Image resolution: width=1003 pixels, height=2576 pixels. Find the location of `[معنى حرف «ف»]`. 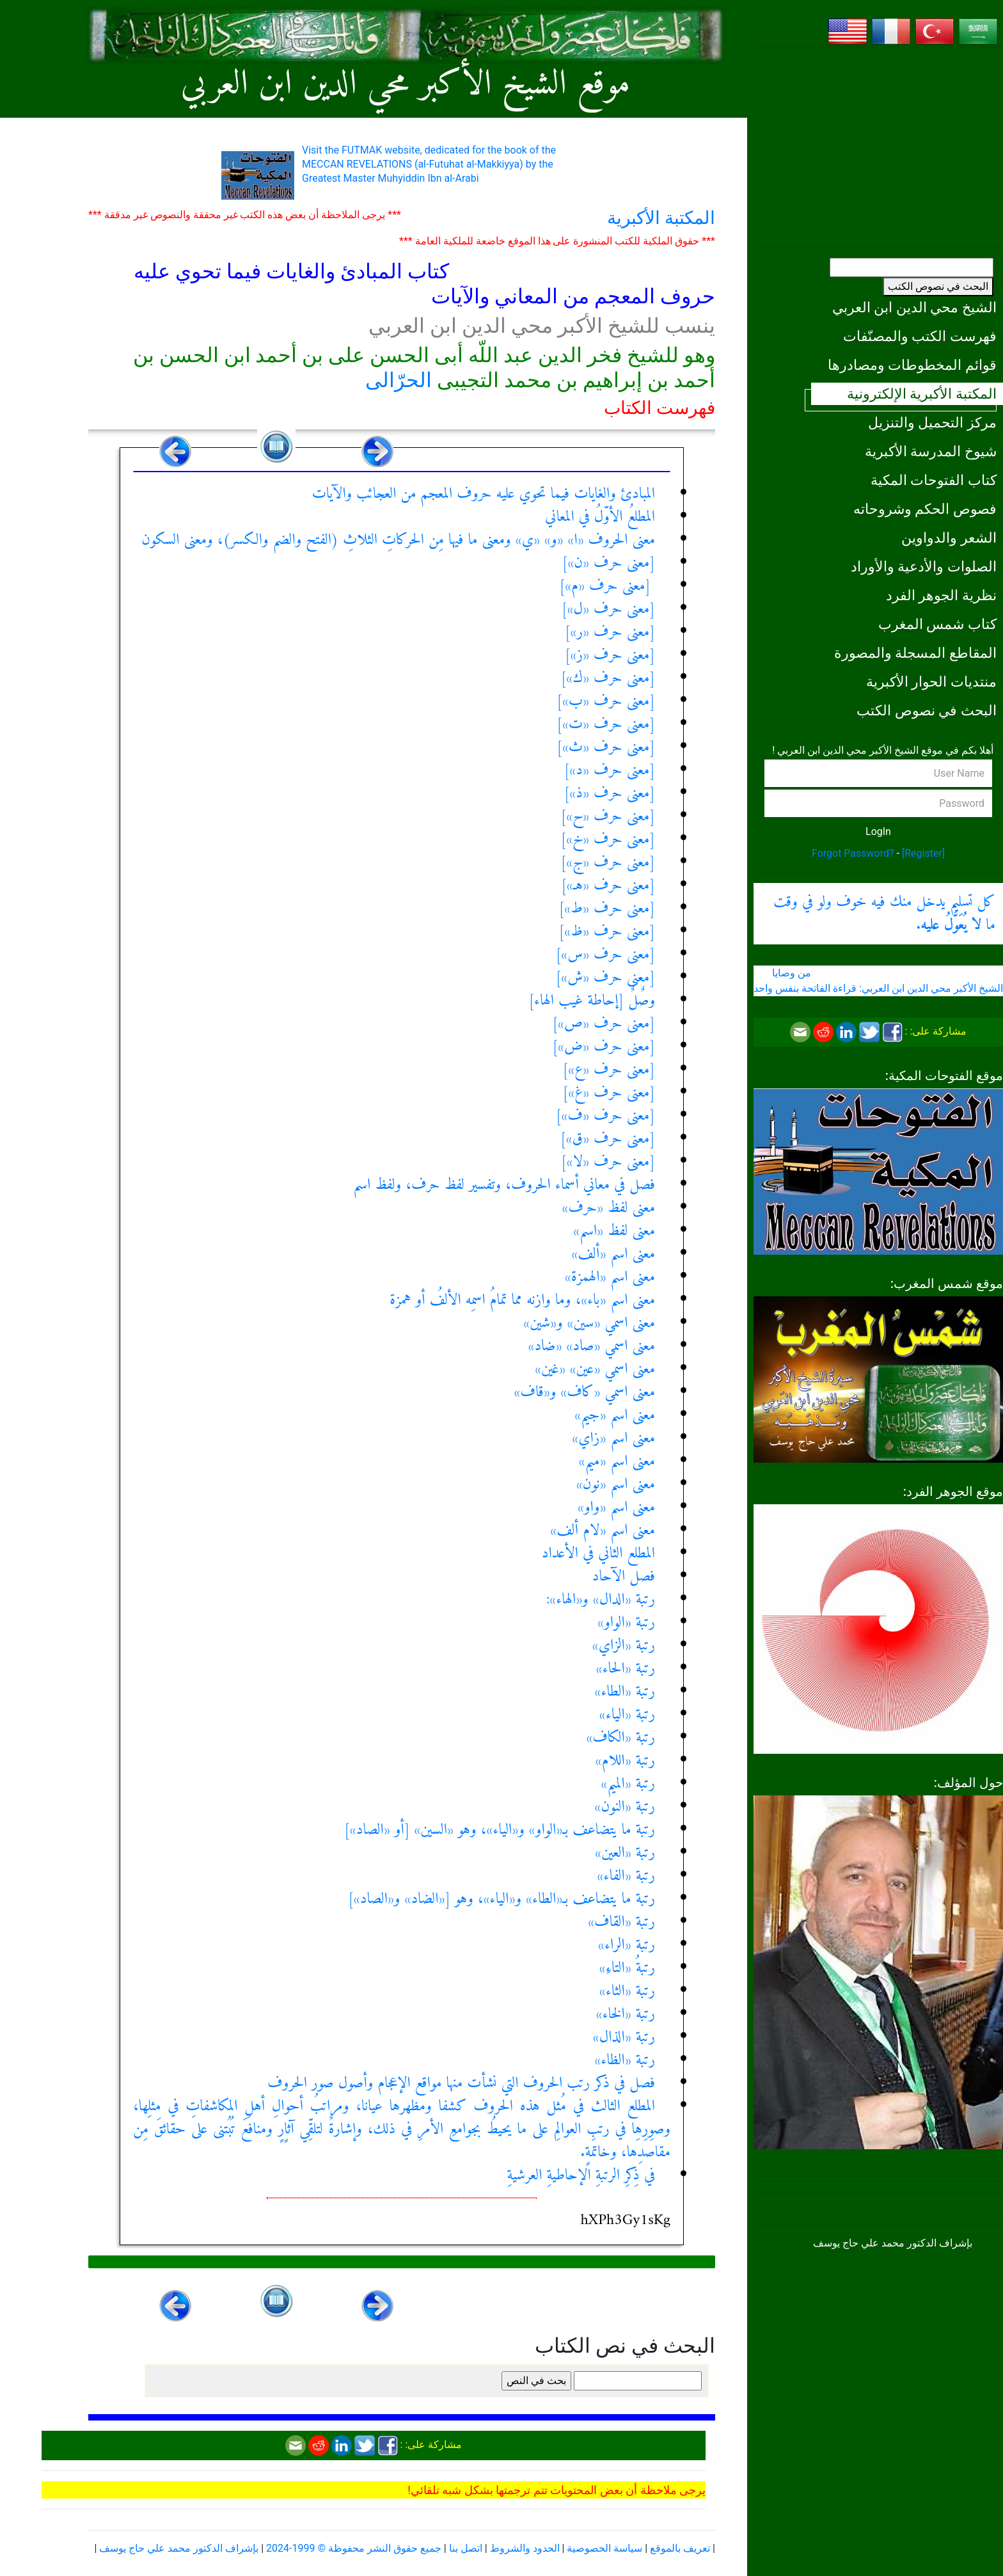

[معنى حرف «ف»] is located at coordinates (605, 1115).